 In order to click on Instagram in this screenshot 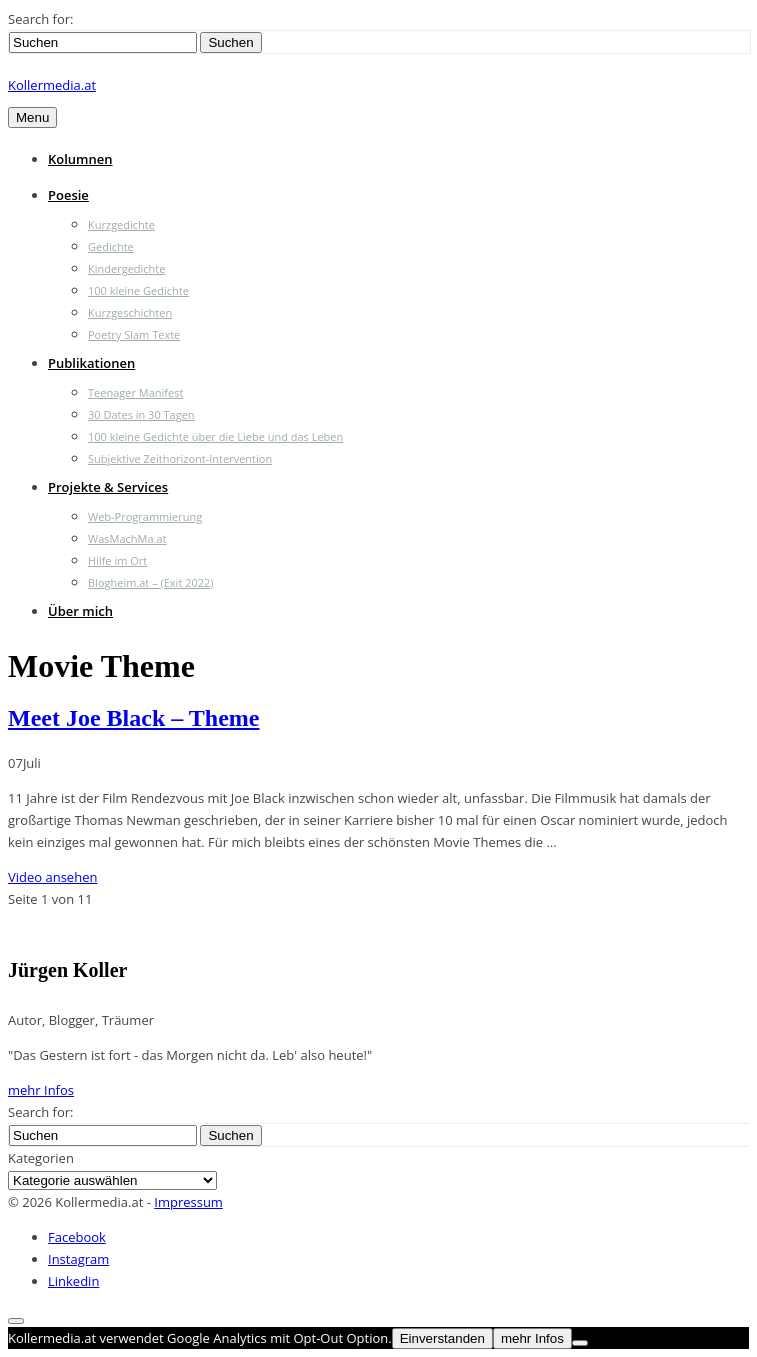, I will do `click(78, 1259)`.